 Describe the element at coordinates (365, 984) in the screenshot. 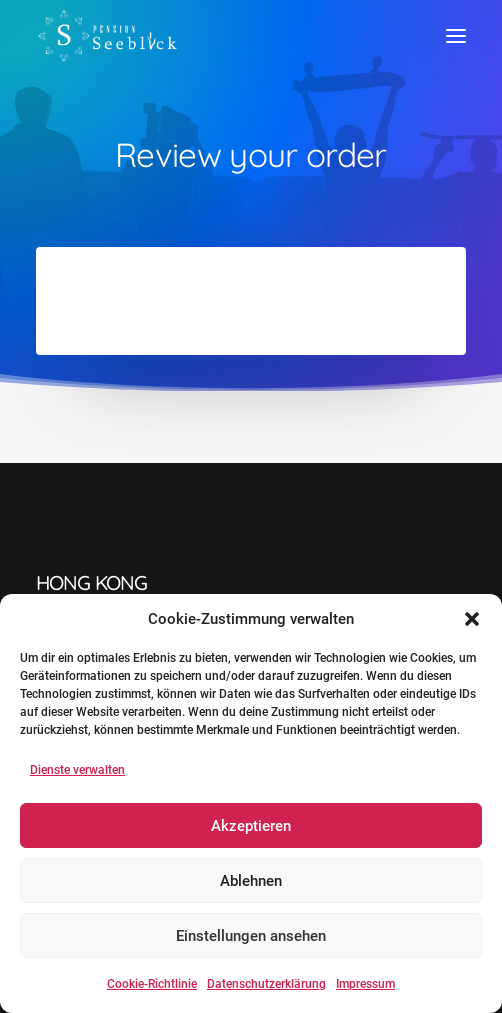

I see `Impressum` at that location.